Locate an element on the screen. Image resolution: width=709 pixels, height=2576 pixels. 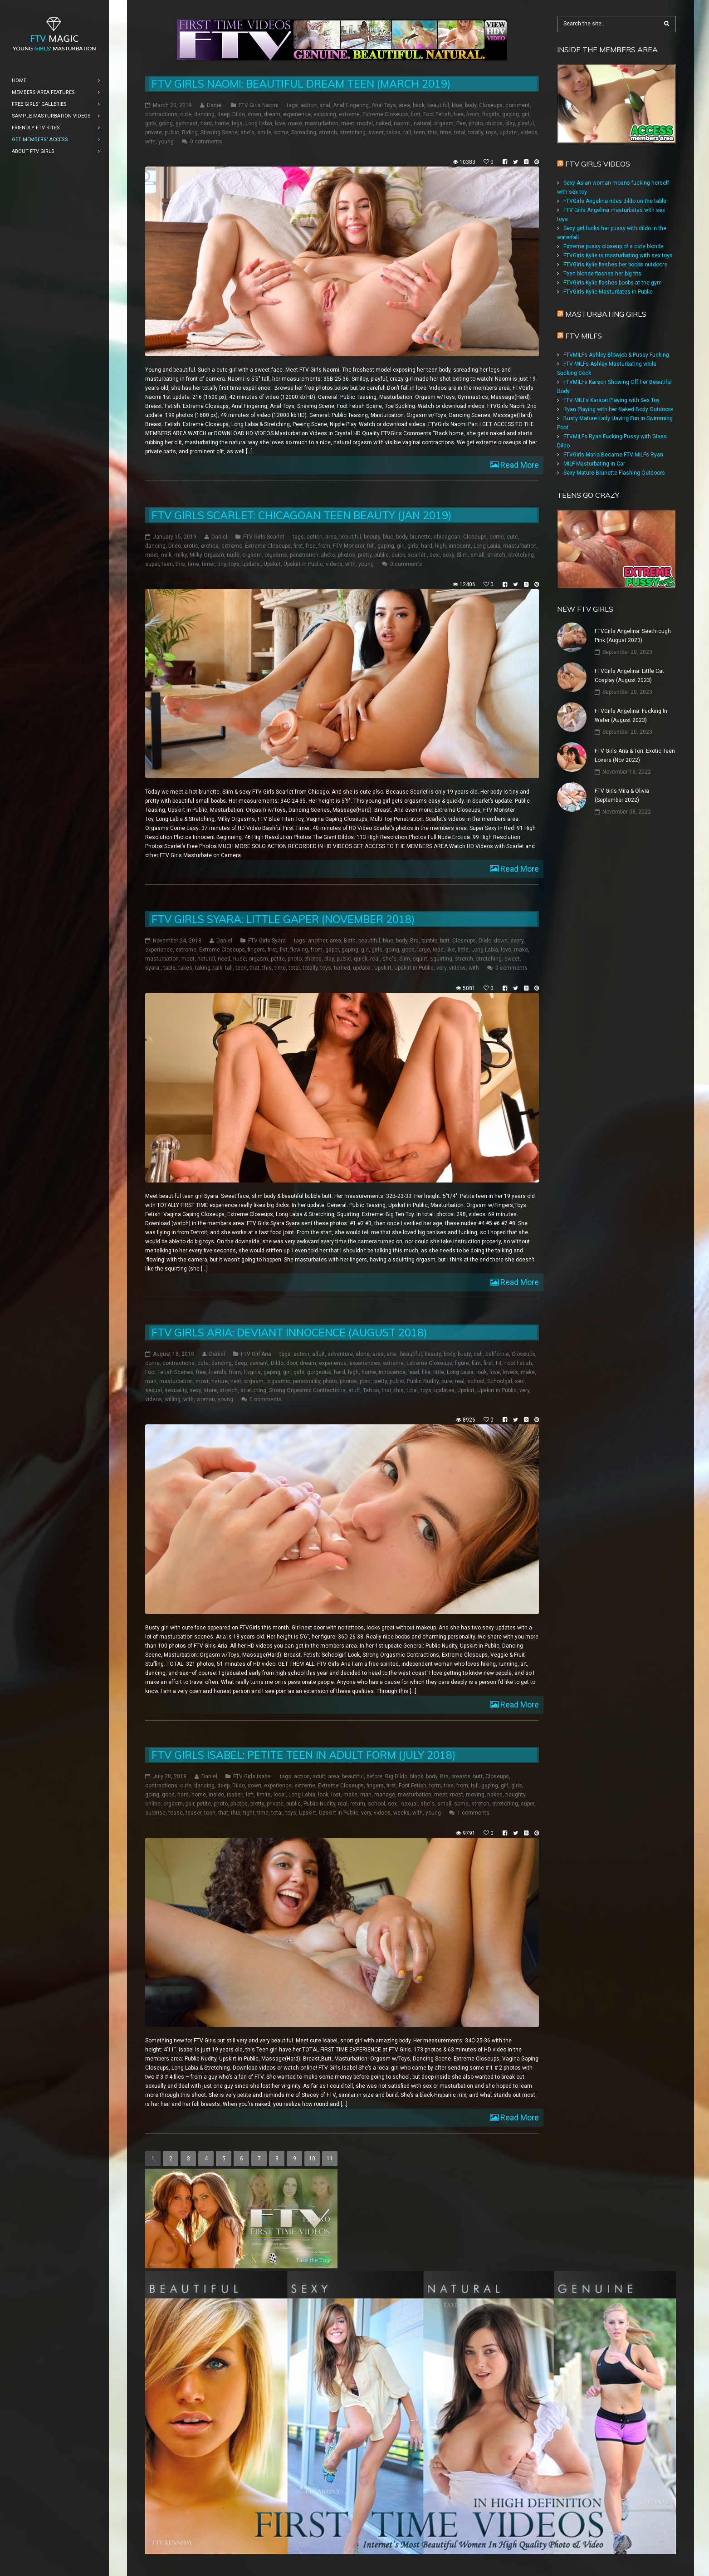
inside is located at coordinates (216, 1794).